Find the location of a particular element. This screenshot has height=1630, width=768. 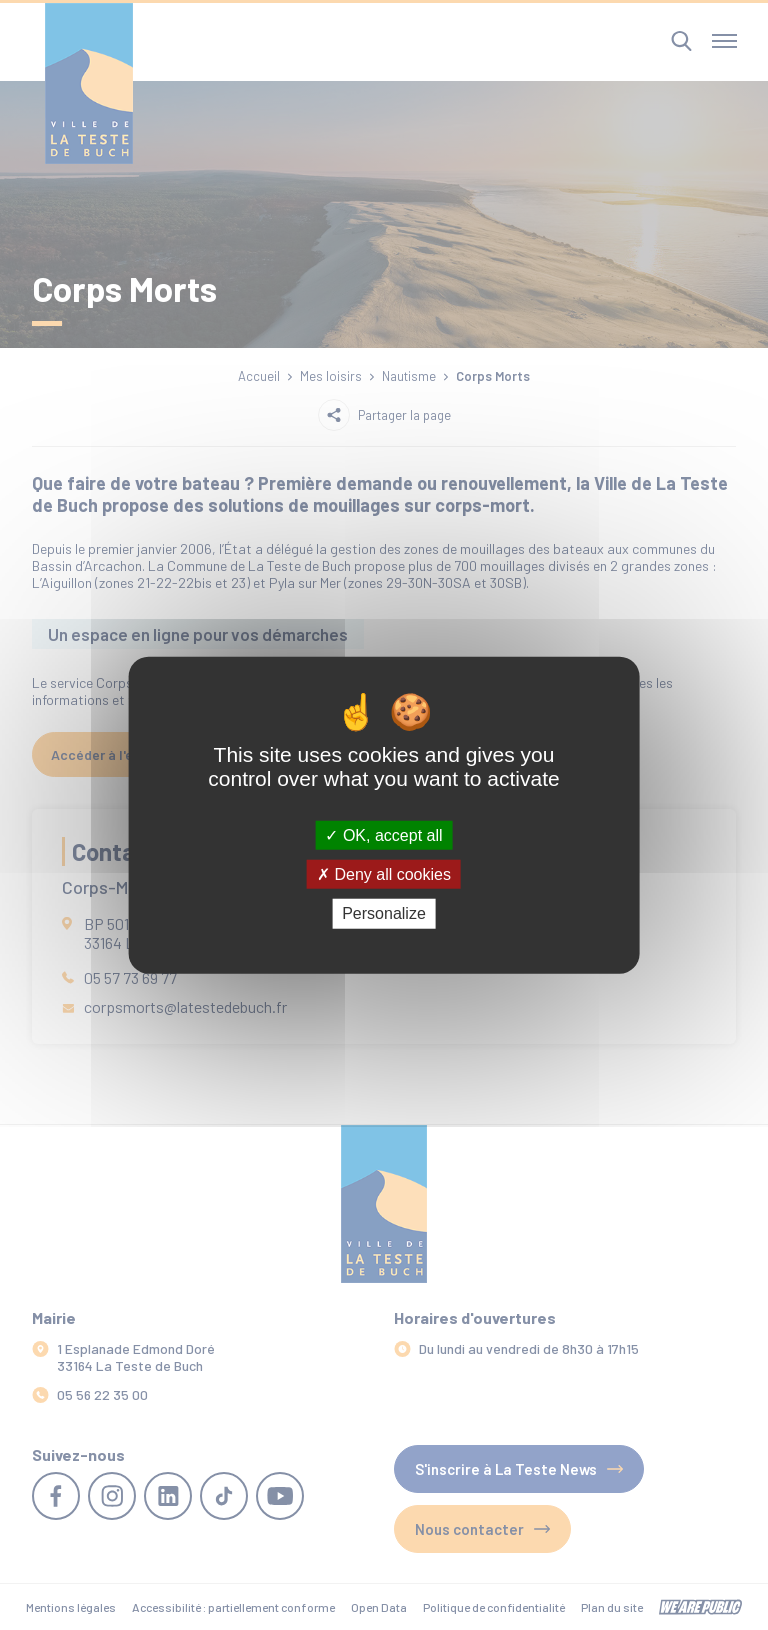

Deny all cookies is located at coordinates (384, 874).